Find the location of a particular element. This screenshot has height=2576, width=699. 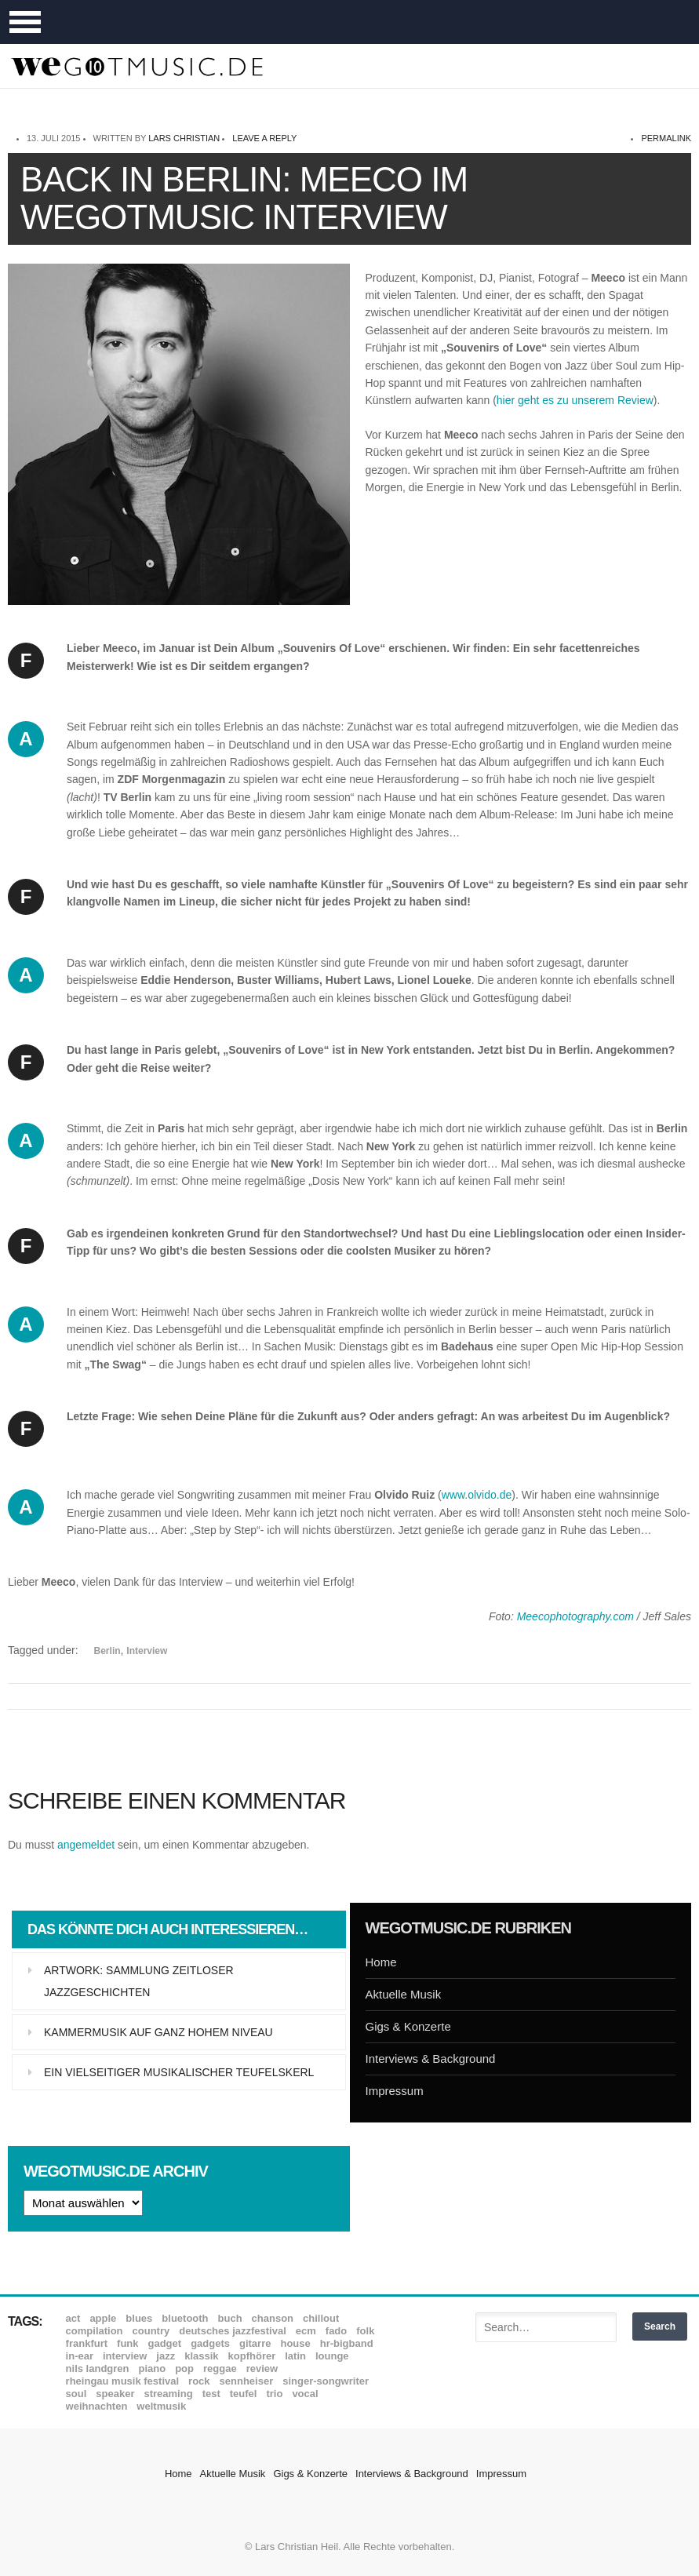

Rock [Rock (53 Einträge)] is located at coordinates (198, 2381).